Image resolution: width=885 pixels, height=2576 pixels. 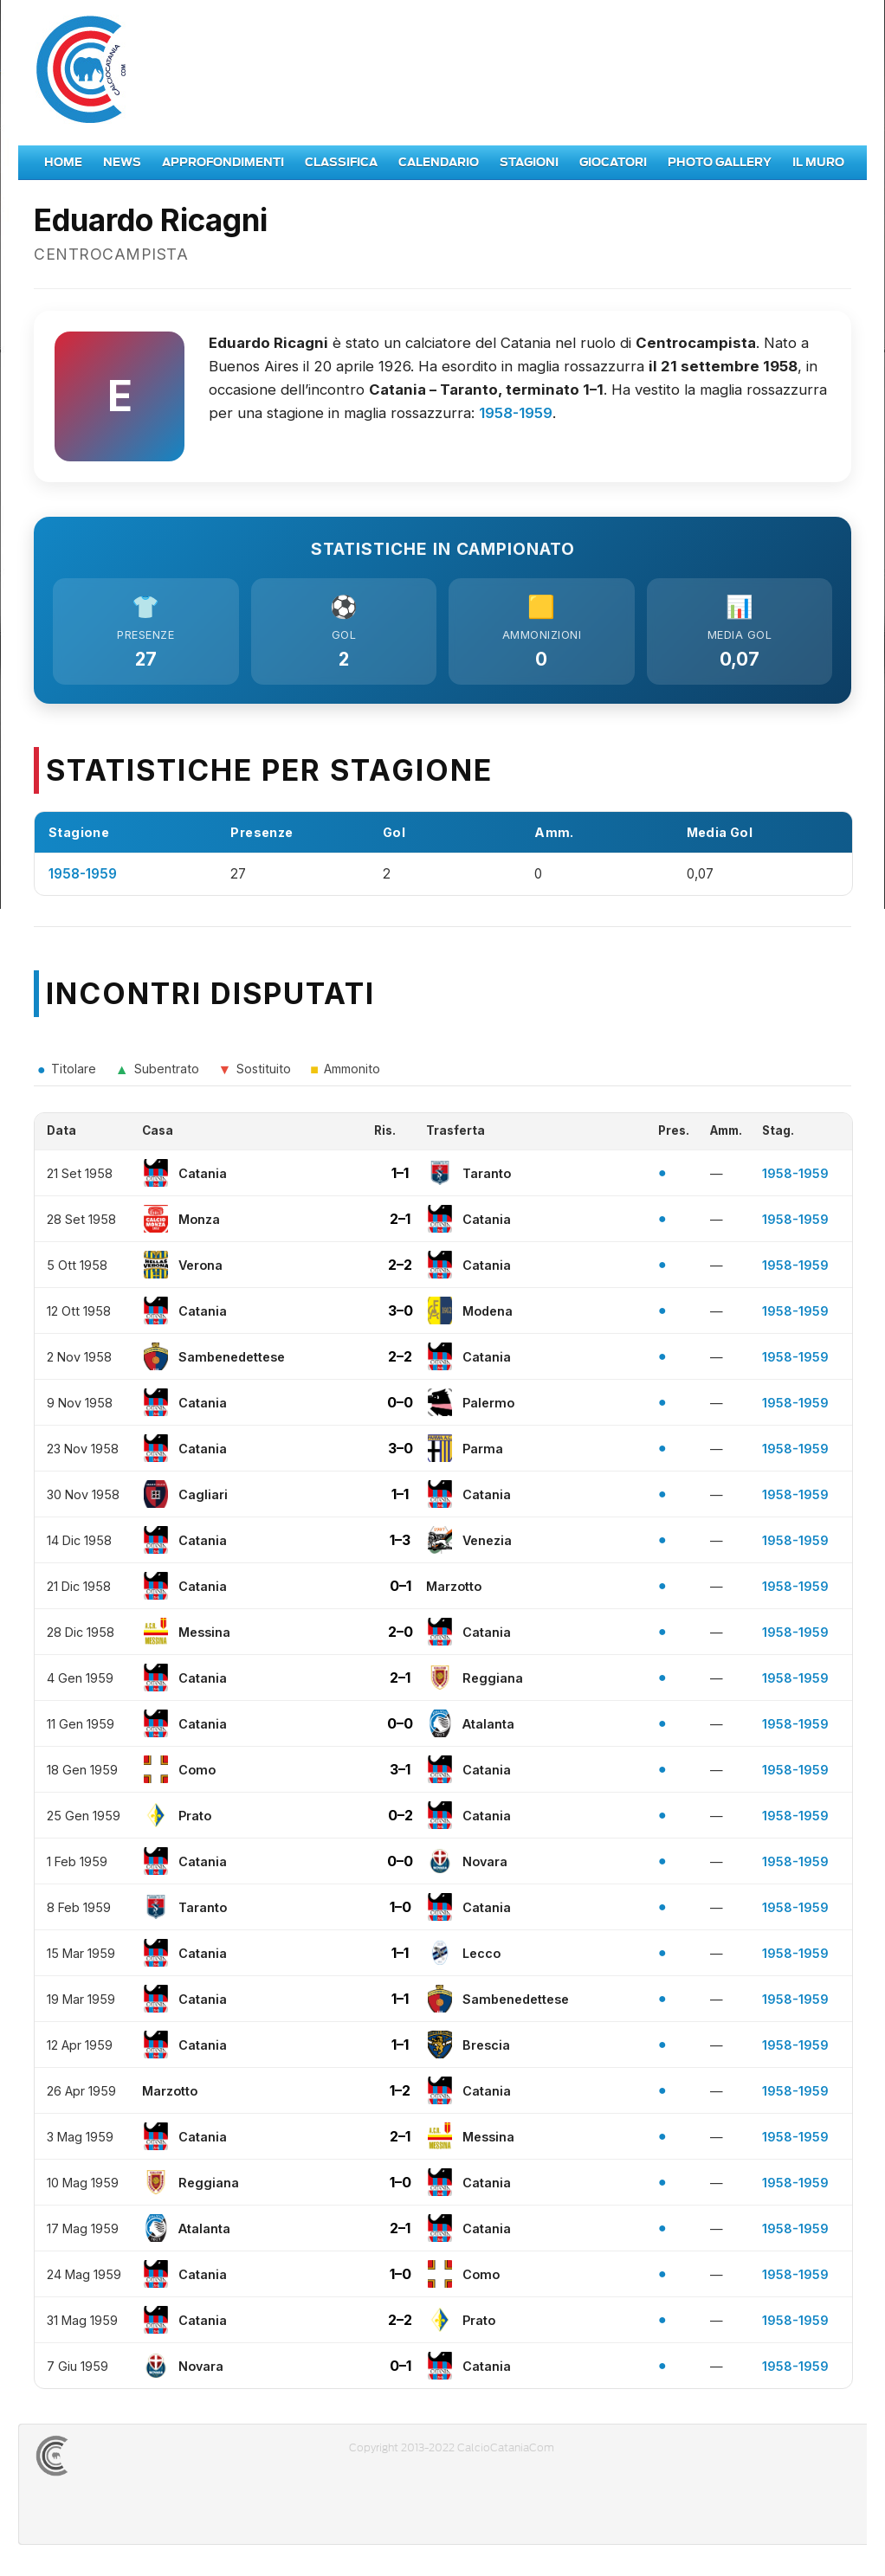 What do you see at coordinates (400, 2095) in the screenshot?
I see `1–2` at bounding box center [400, 2095].